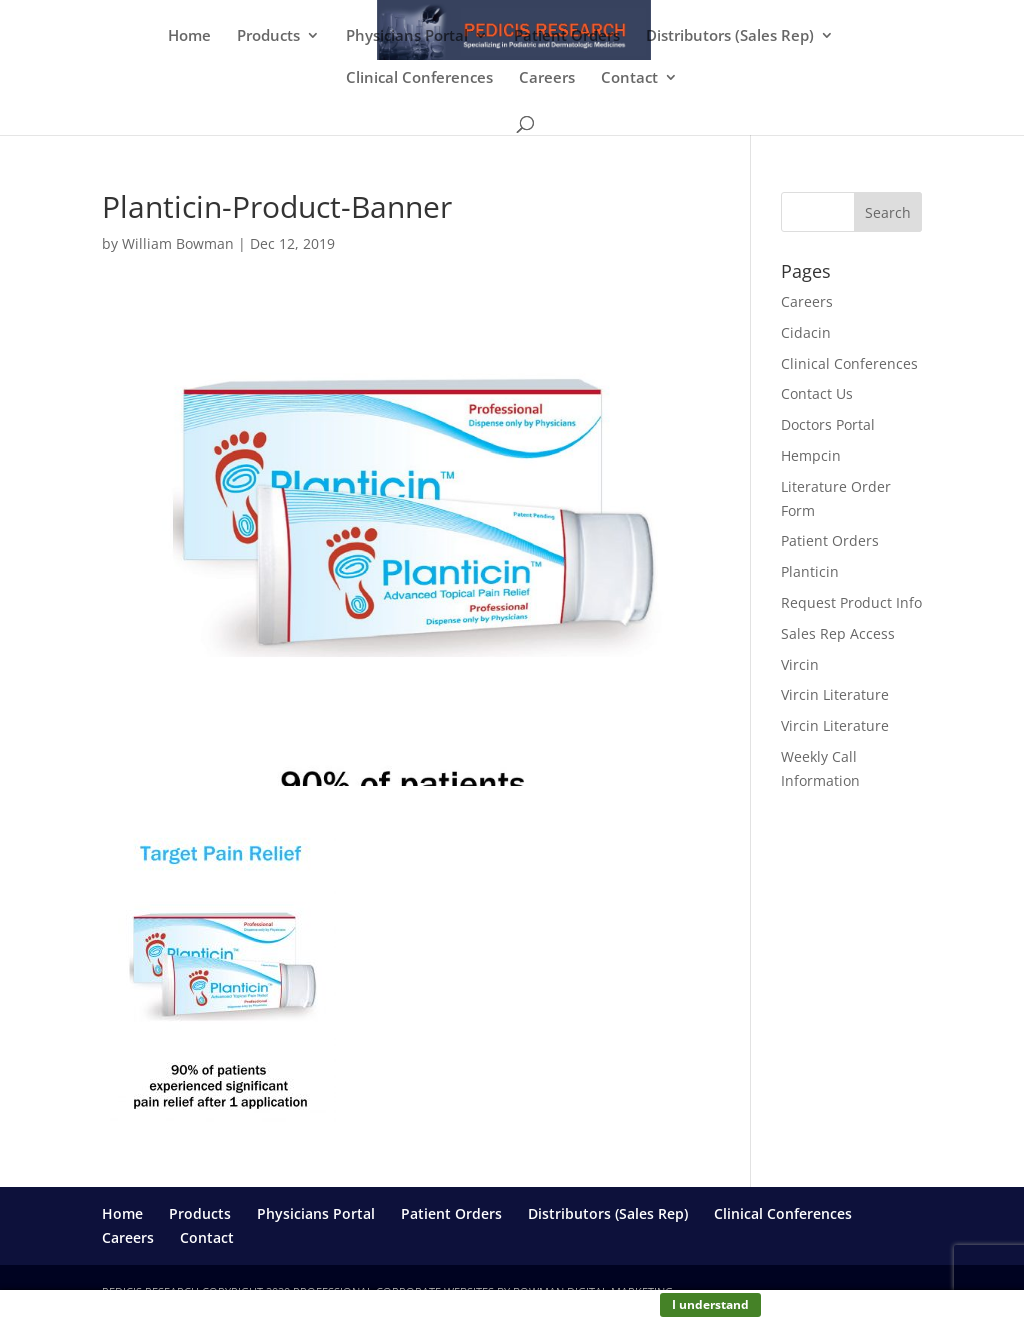 This screenshot has height=1319, width=1024. Describe the element at coordinates (407, 36) in the screenshot. I see `Physicians Portal` at that location.